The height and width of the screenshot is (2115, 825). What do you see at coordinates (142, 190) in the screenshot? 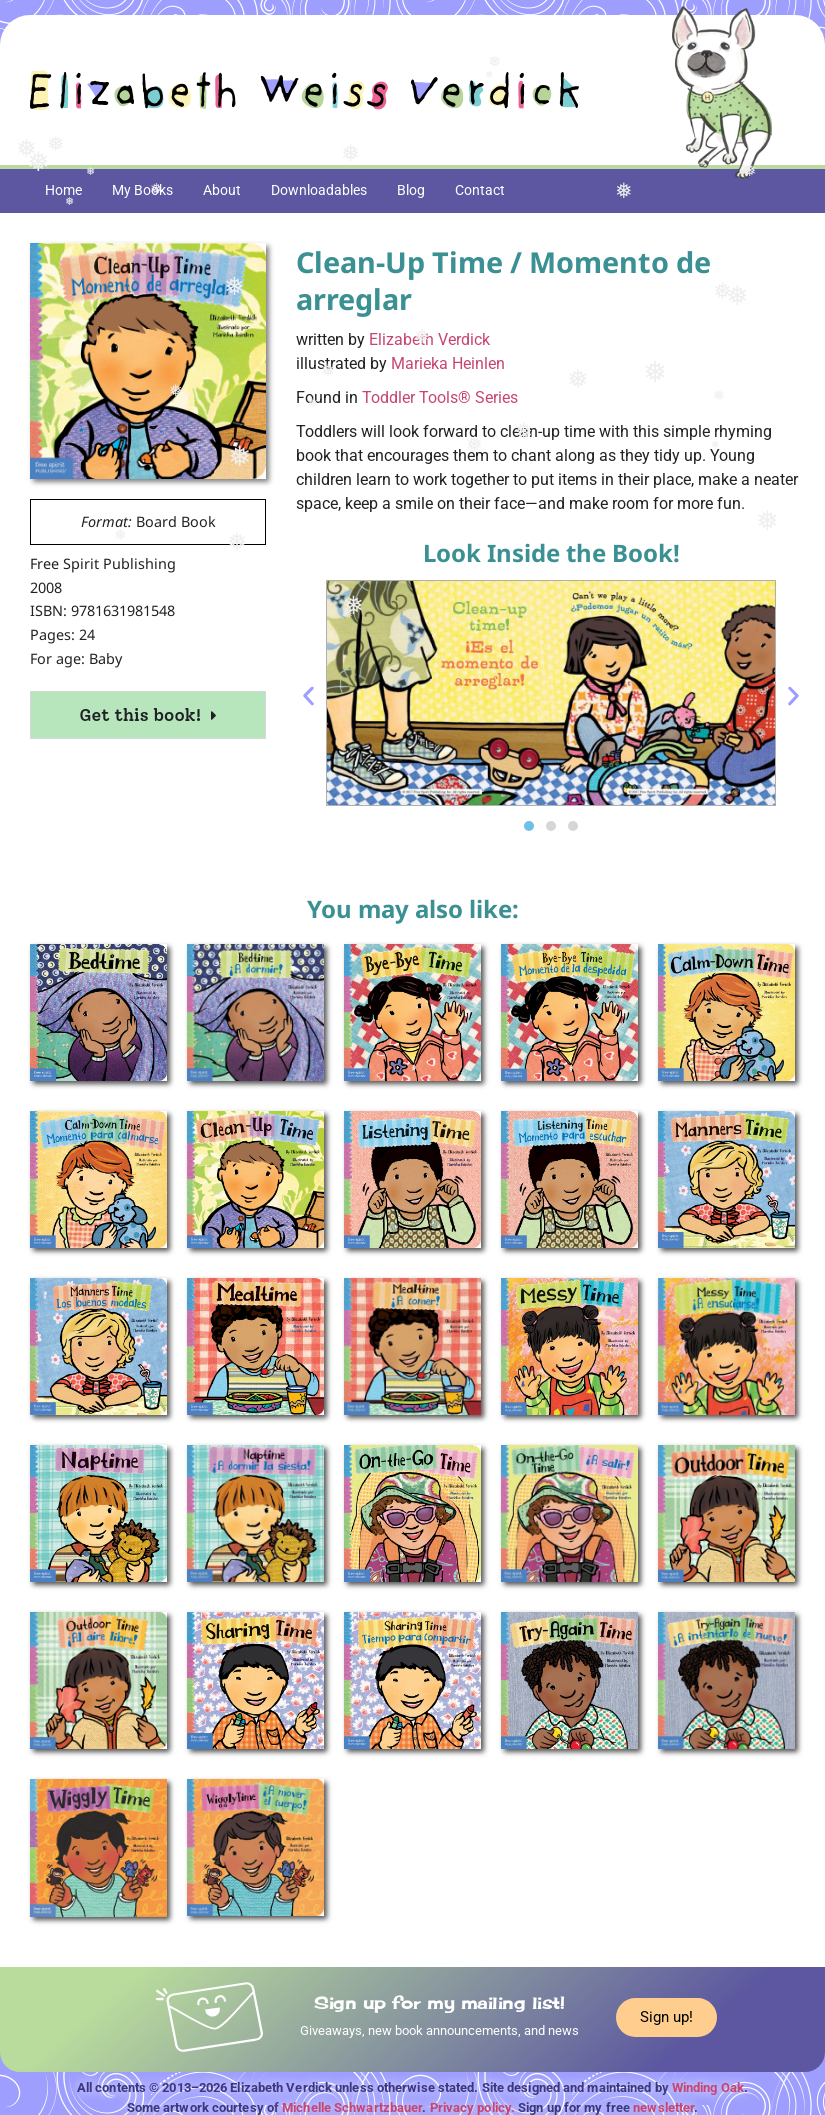
I see `My Books` at bounding box center [142, 190].